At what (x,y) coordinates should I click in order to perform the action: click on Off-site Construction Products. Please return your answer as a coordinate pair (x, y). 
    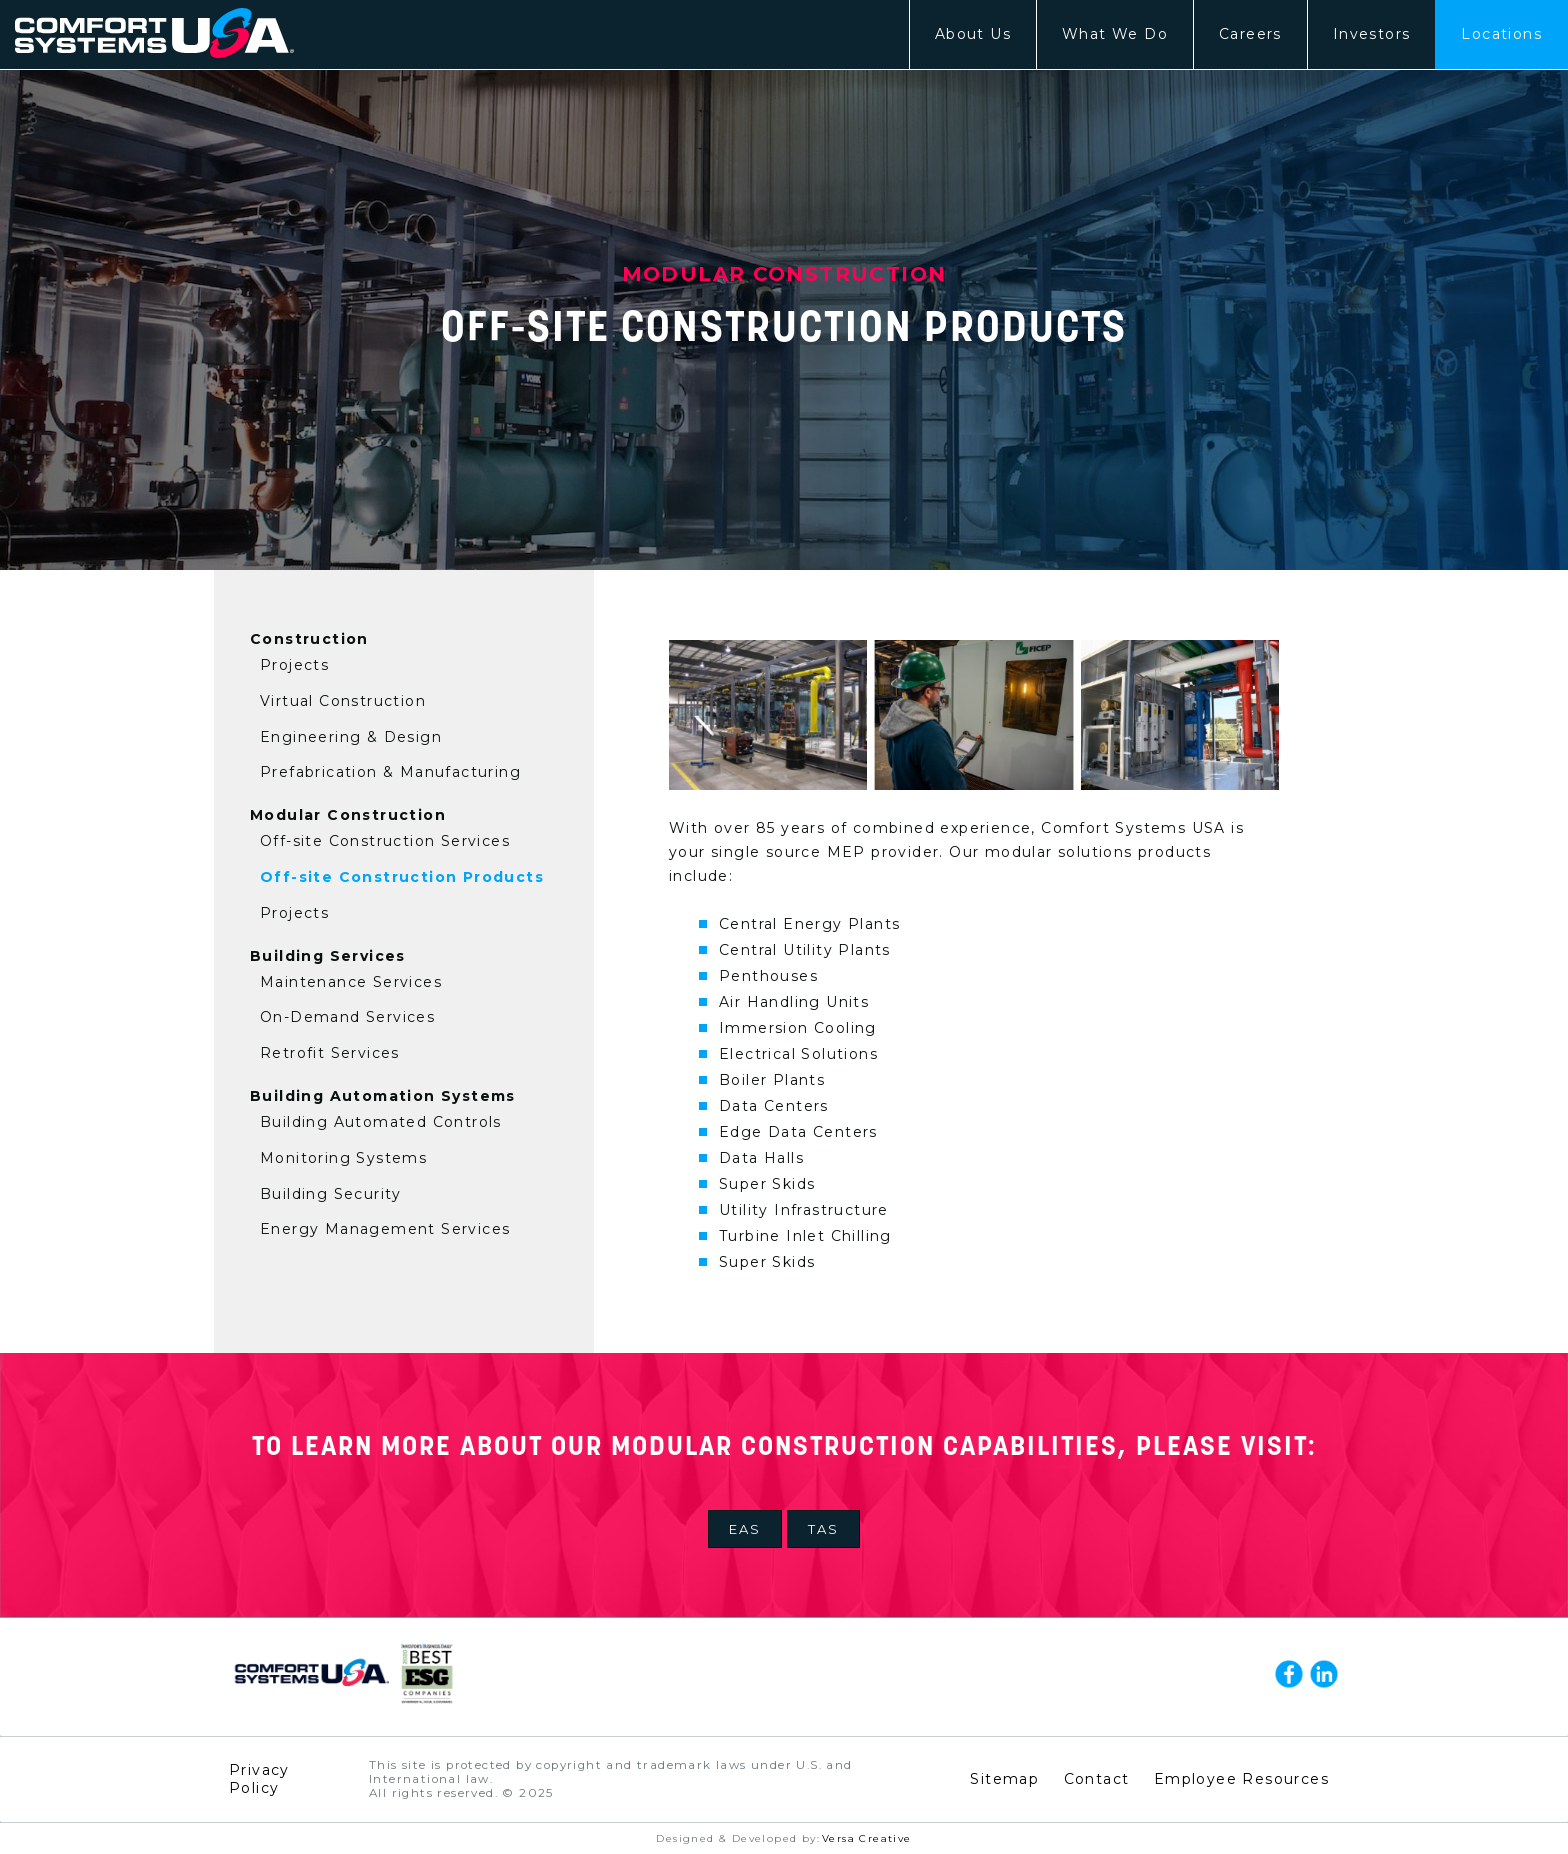
    Looking at the image, I should click on (402, 877).